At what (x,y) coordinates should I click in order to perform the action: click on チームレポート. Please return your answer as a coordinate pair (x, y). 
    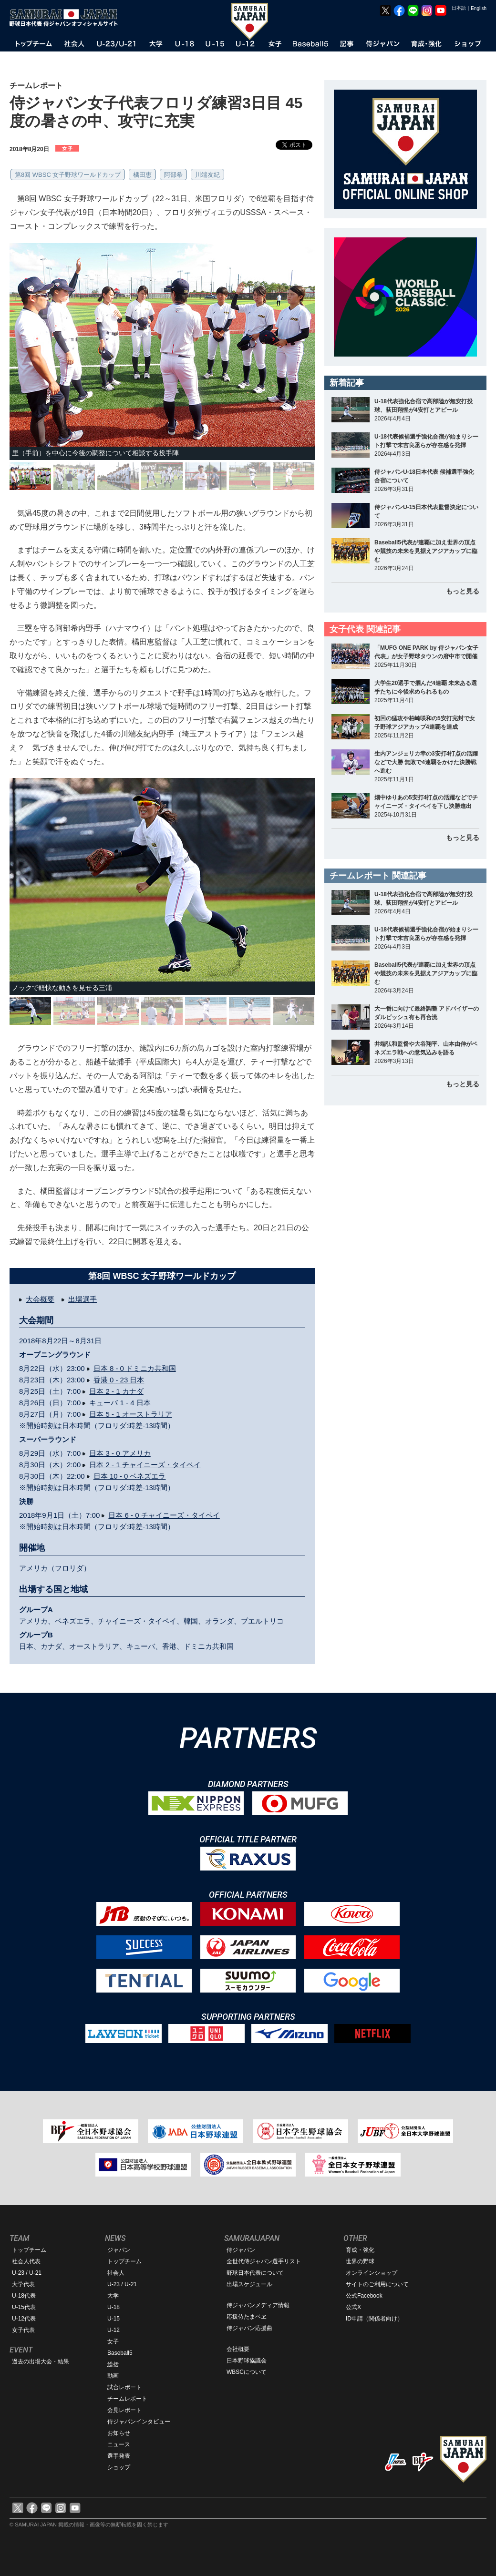
    Looking at the image, I should click on (127, 2398).